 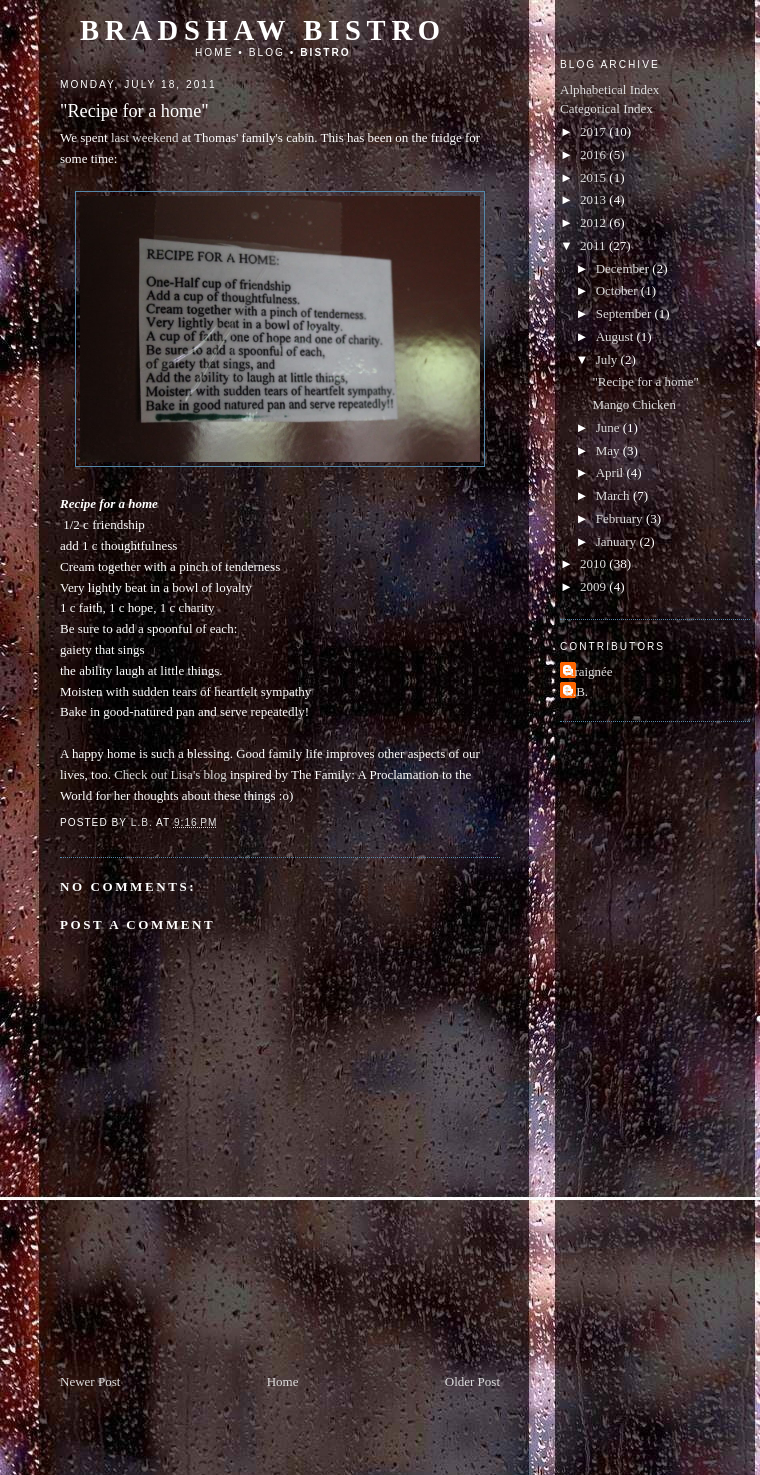 I want to click on Categorical Index, so click(x=606, y=108).